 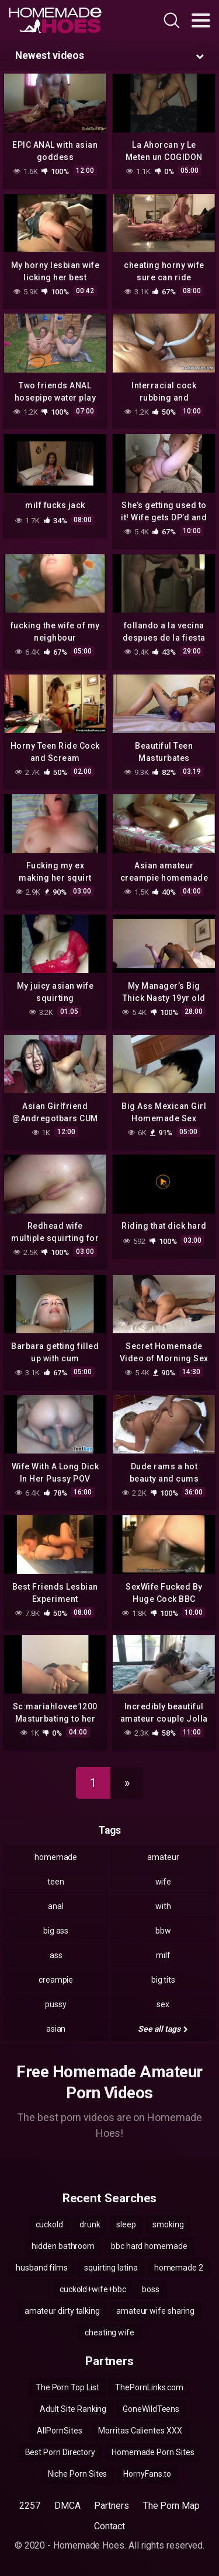 What do you see at coordinates (29, 2505) in the screenshot?
I see `2257` at bounding box center [29, 2505].